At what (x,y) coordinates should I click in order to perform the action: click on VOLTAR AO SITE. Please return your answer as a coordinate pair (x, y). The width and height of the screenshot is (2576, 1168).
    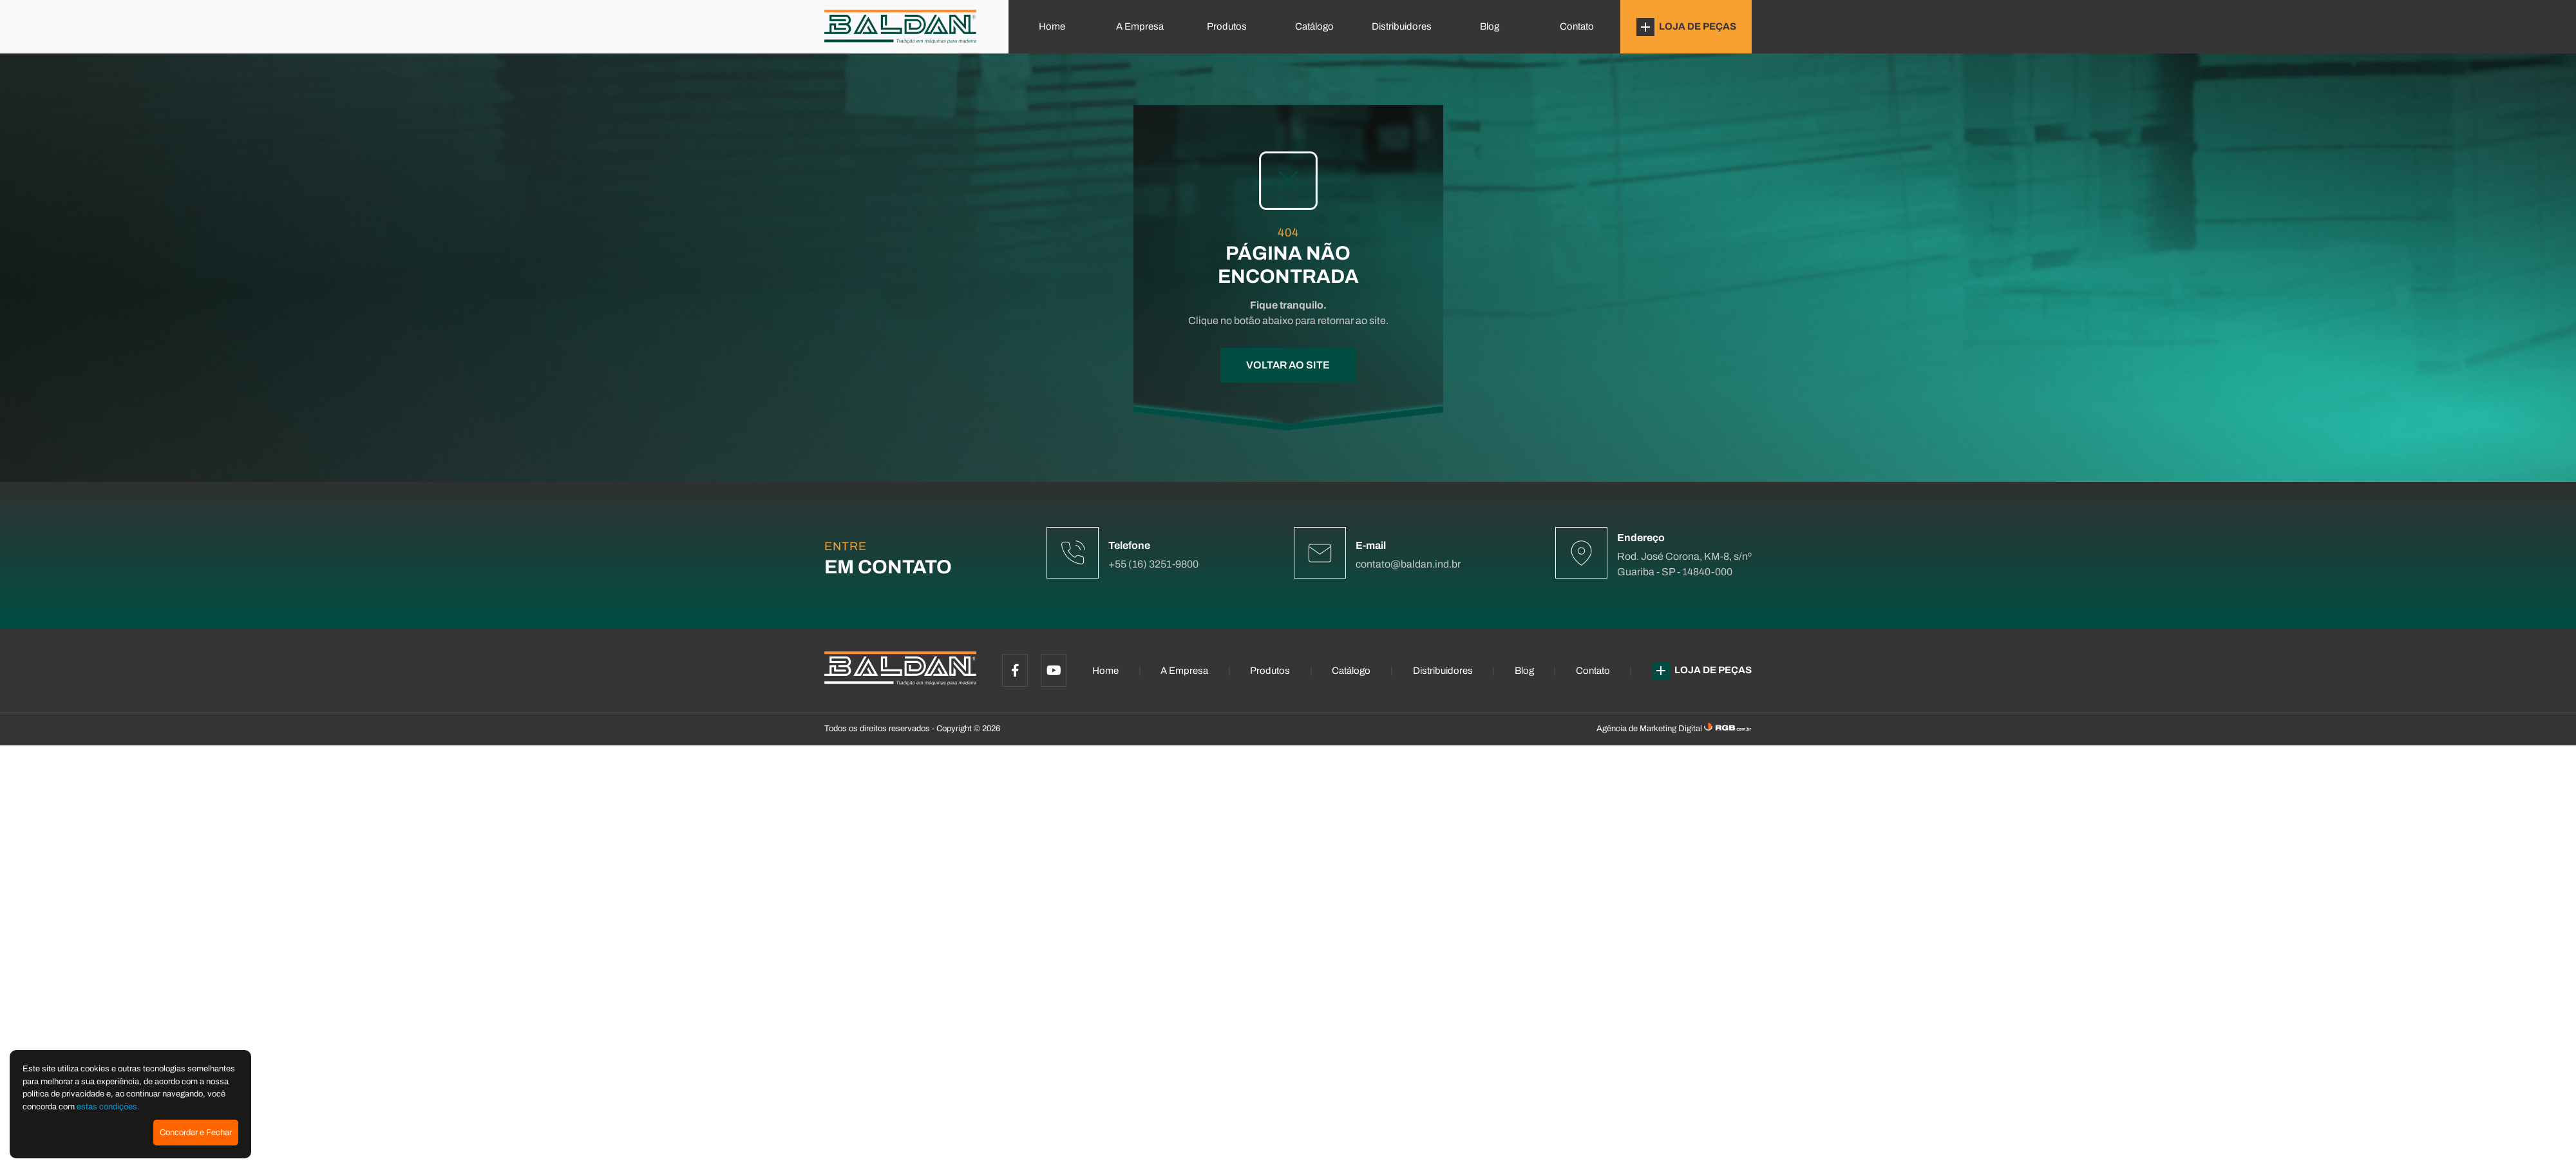
    Looking at the image, I should click on (1288, 364).